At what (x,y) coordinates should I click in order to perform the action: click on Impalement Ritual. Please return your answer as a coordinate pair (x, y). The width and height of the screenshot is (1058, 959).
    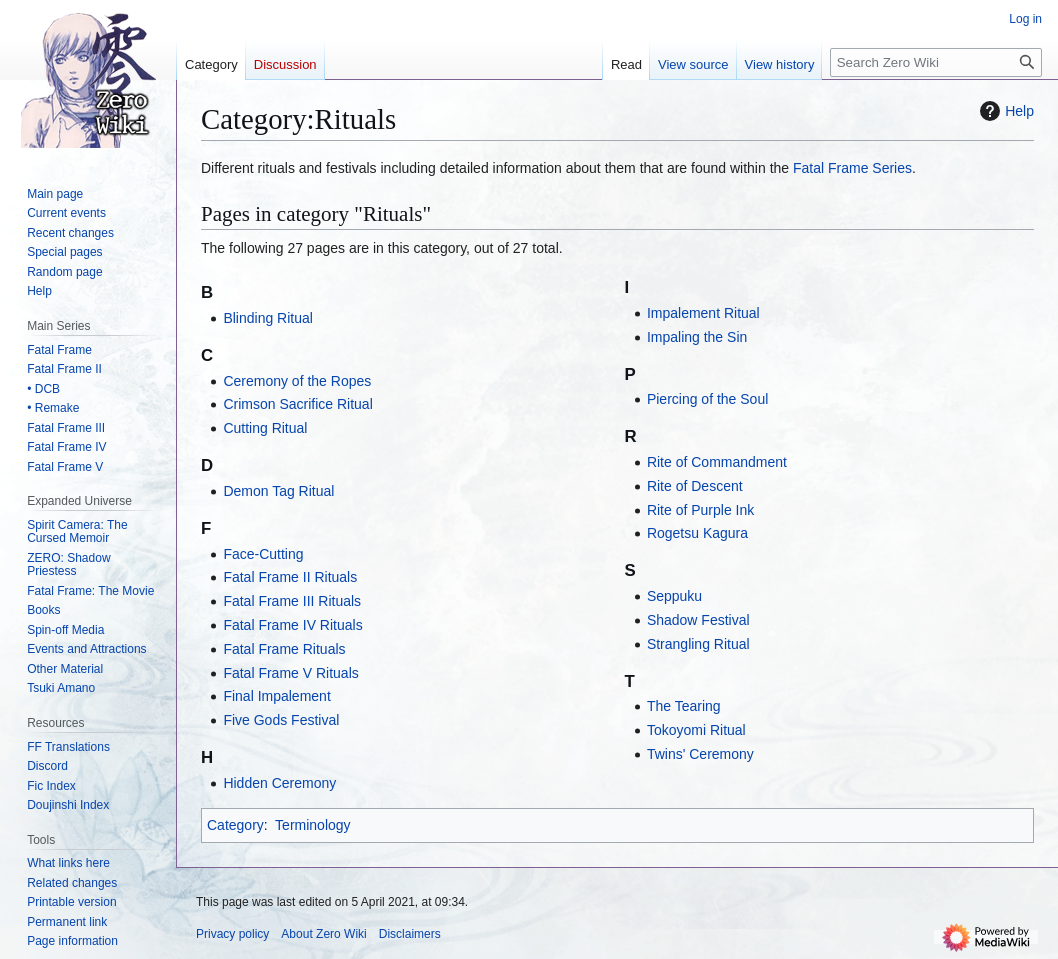
    Looking at the image, I should click on (703, 313).